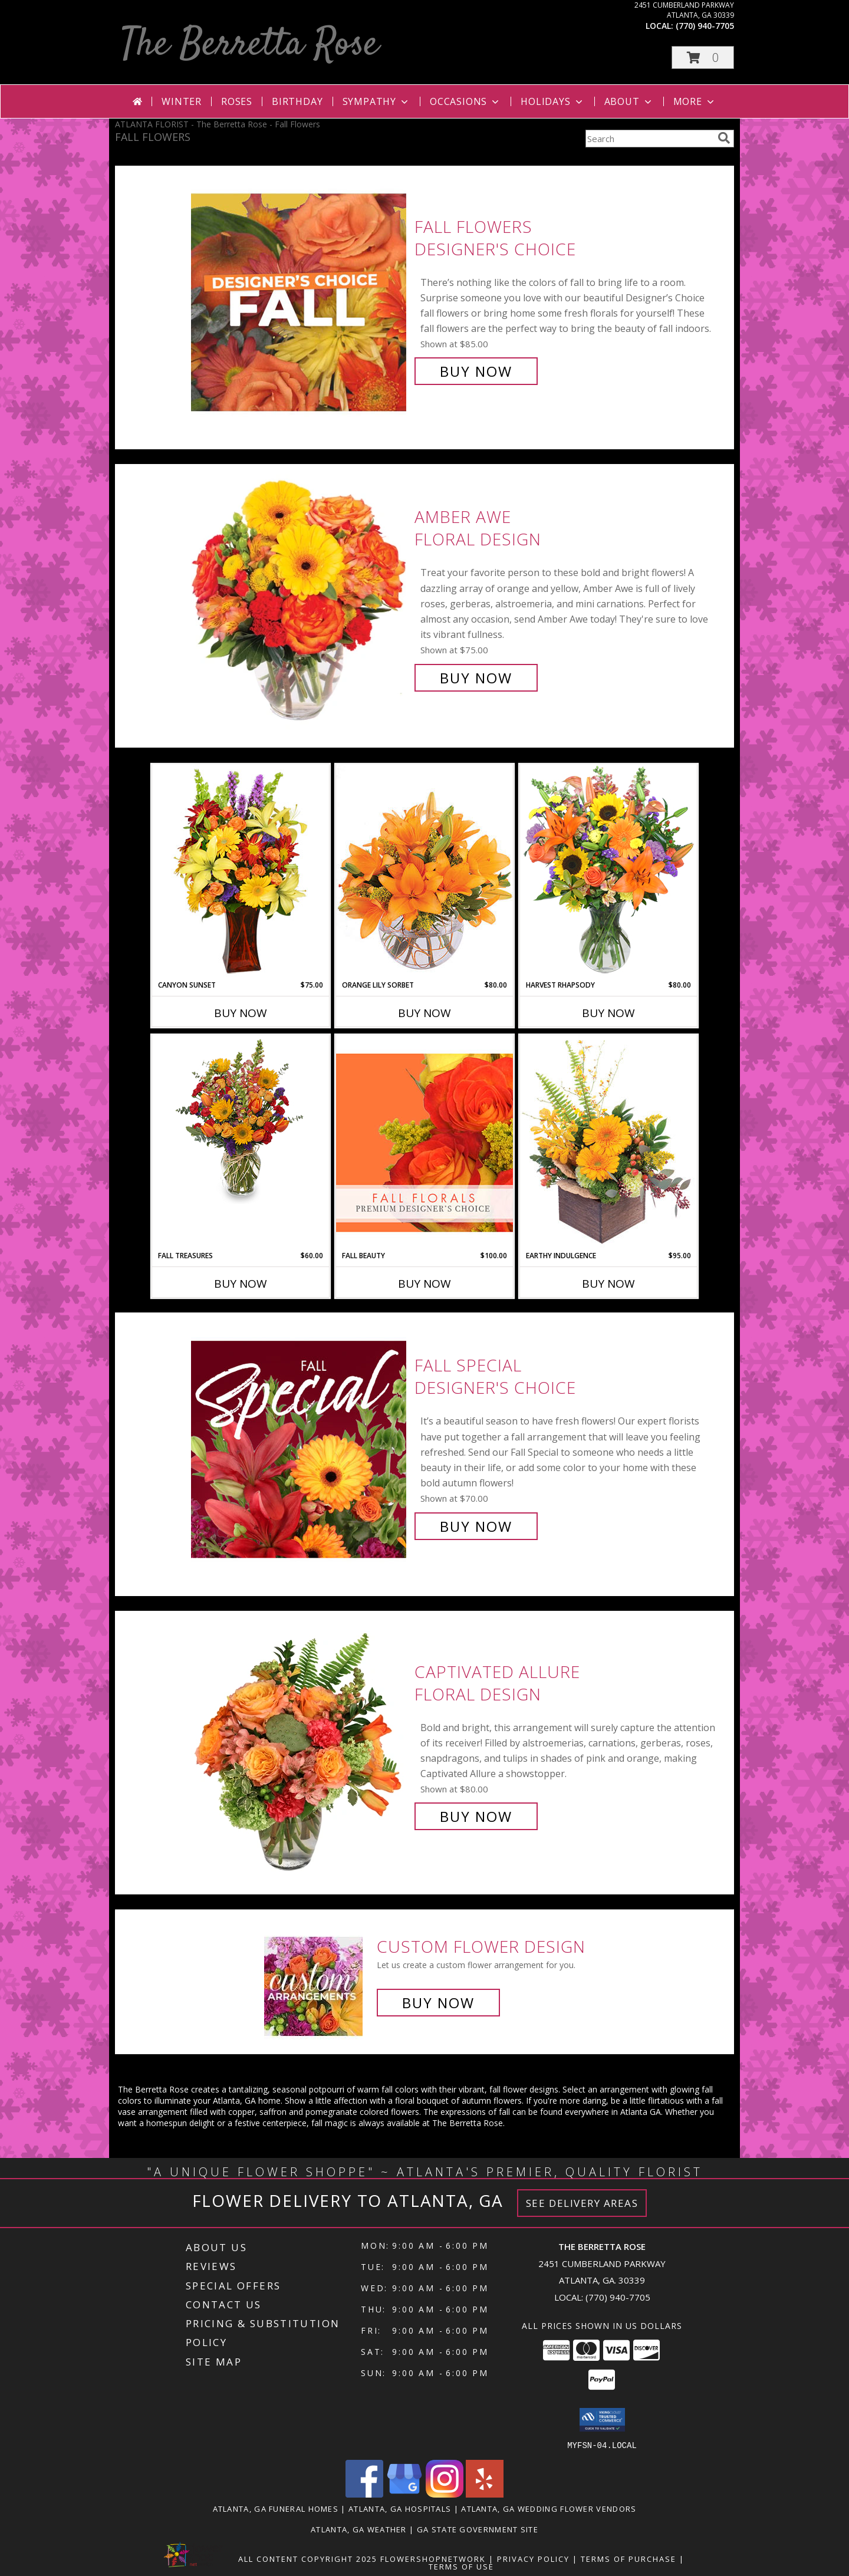 The image size is (849, 2576). I want to click on Atlanta, GA Hospitals [Atlanta, GA Hospitals (opens in new window)], so click(399, 2508).